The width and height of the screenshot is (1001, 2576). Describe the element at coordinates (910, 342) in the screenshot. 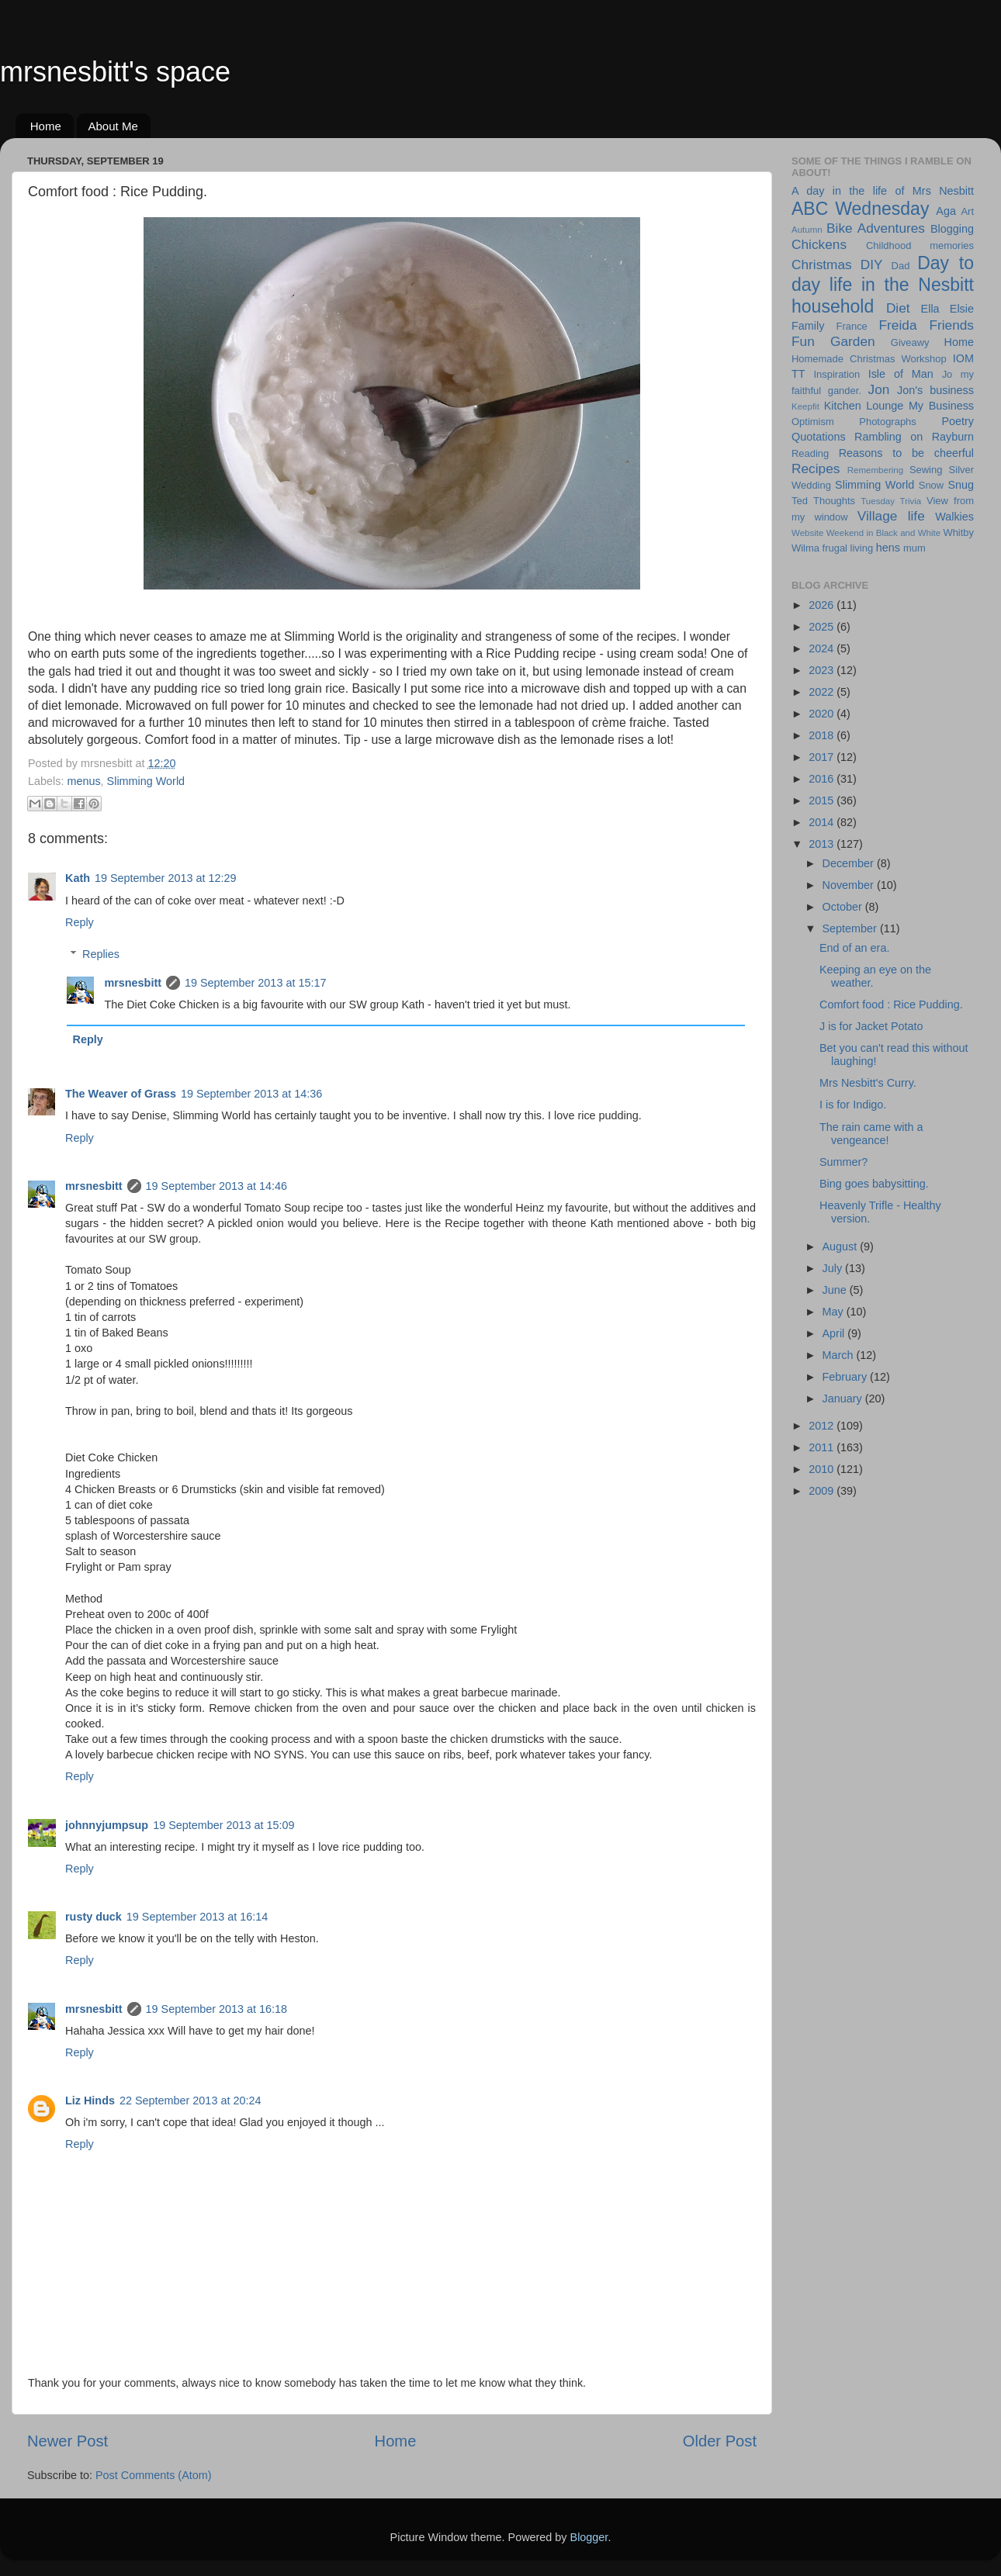

I see `Giveawy` at that location.